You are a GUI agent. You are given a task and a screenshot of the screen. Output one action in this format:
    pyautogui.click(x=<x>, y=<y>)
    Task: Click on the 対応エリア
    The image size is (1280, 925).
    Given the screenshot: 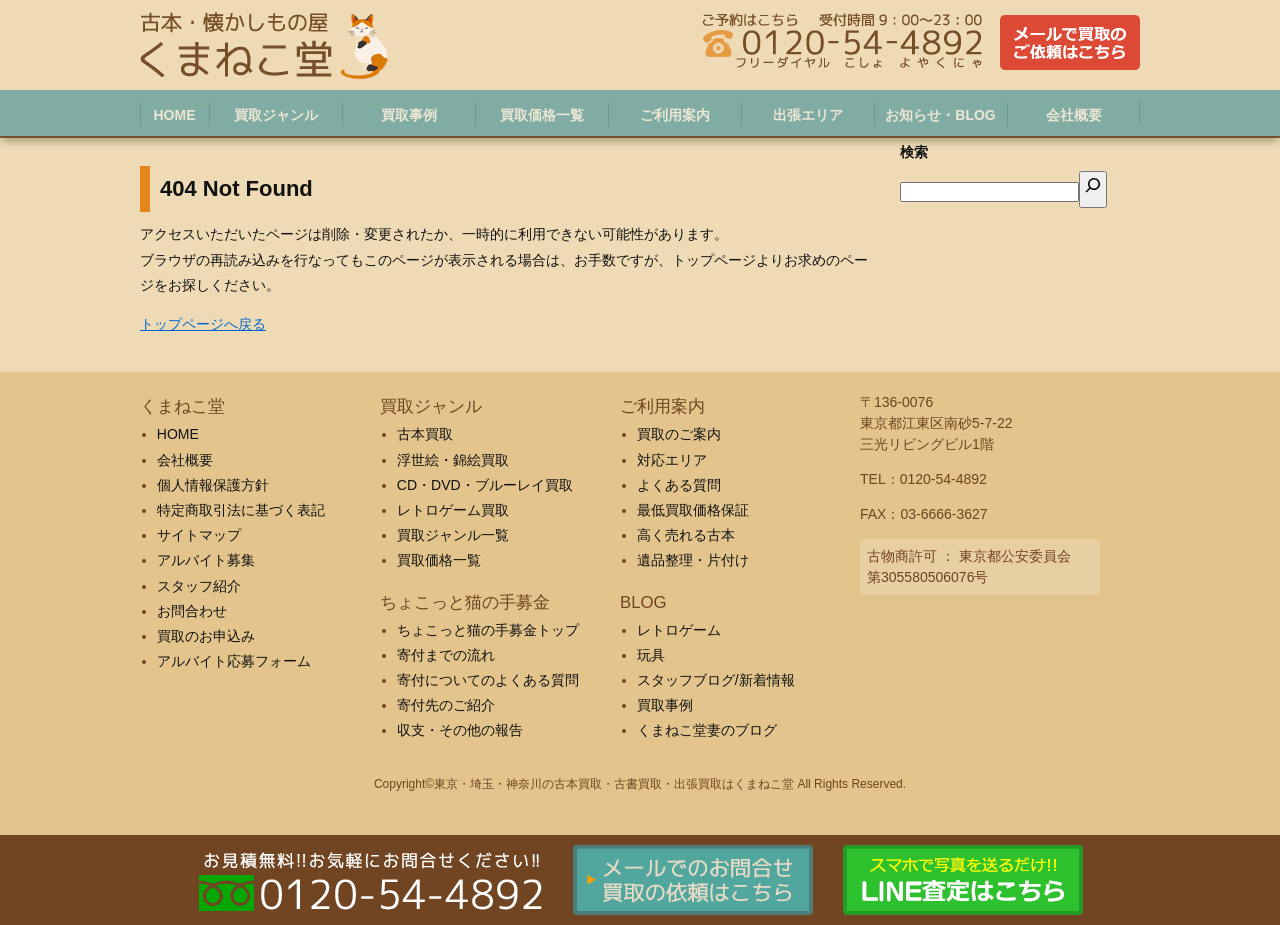 What is the action you would take?
    pyautogui.click(x=672, y=460)
    